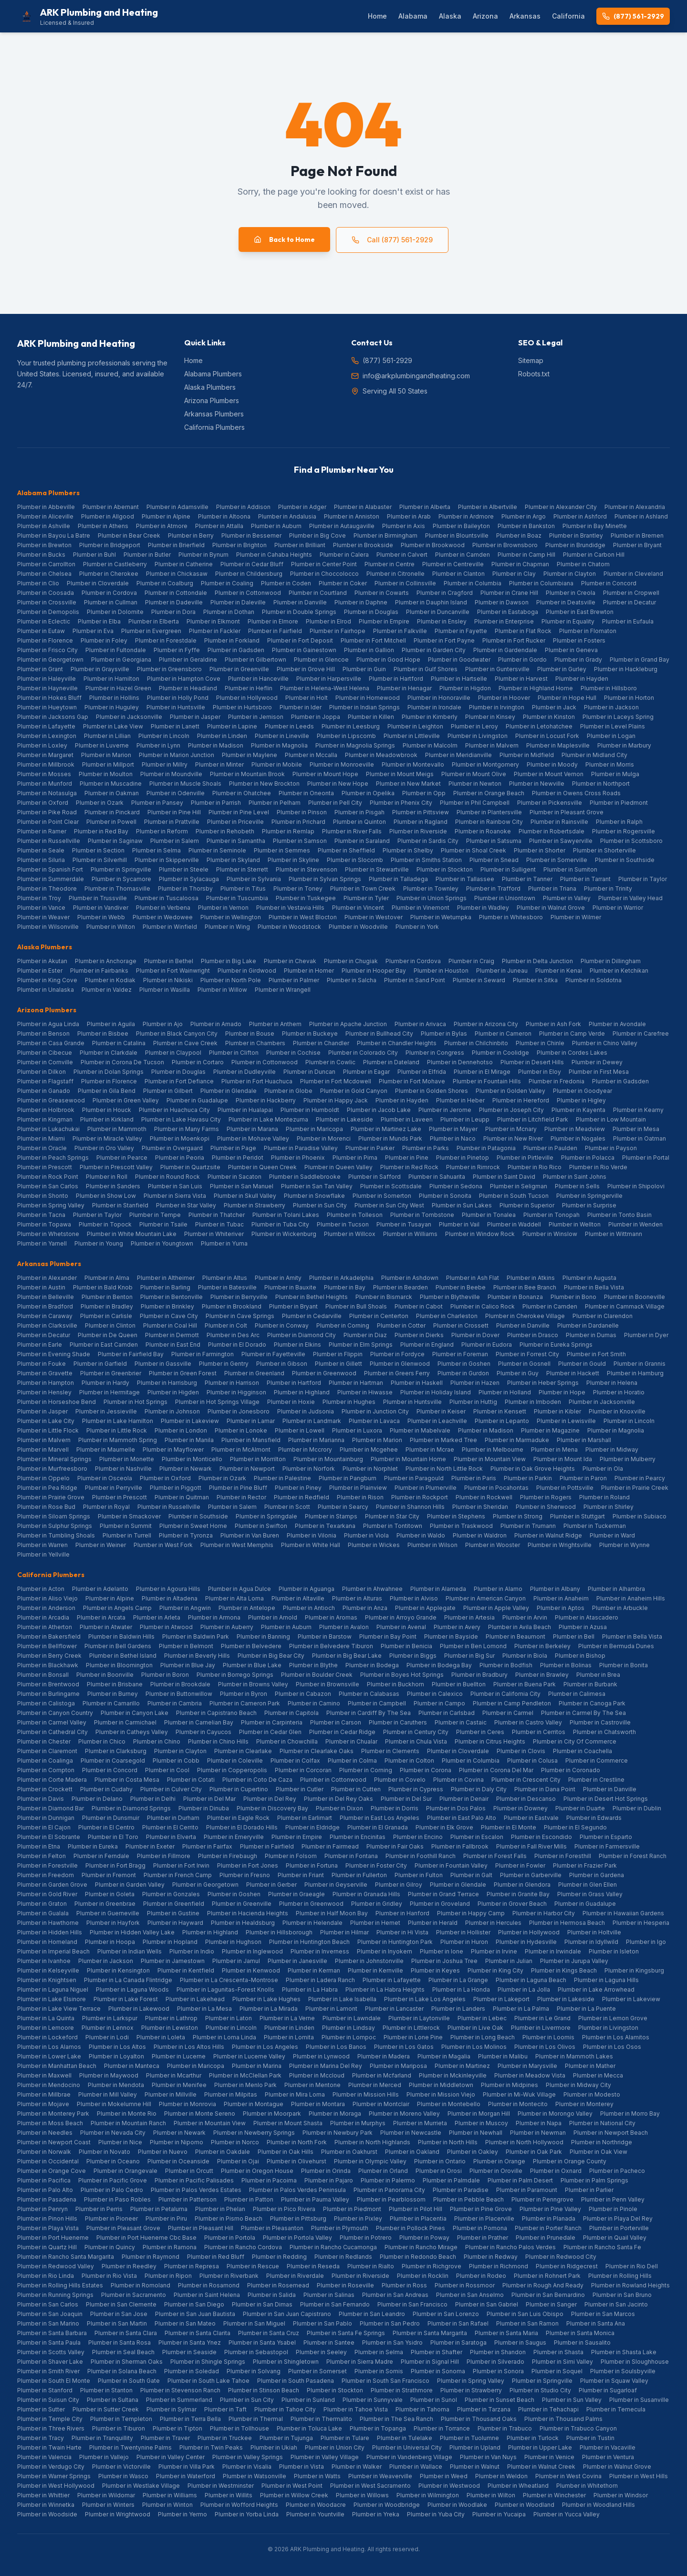  Describe the element at coordinates (620, 2495) in the screenshot. I see `Plumber in Windsor` at that location.